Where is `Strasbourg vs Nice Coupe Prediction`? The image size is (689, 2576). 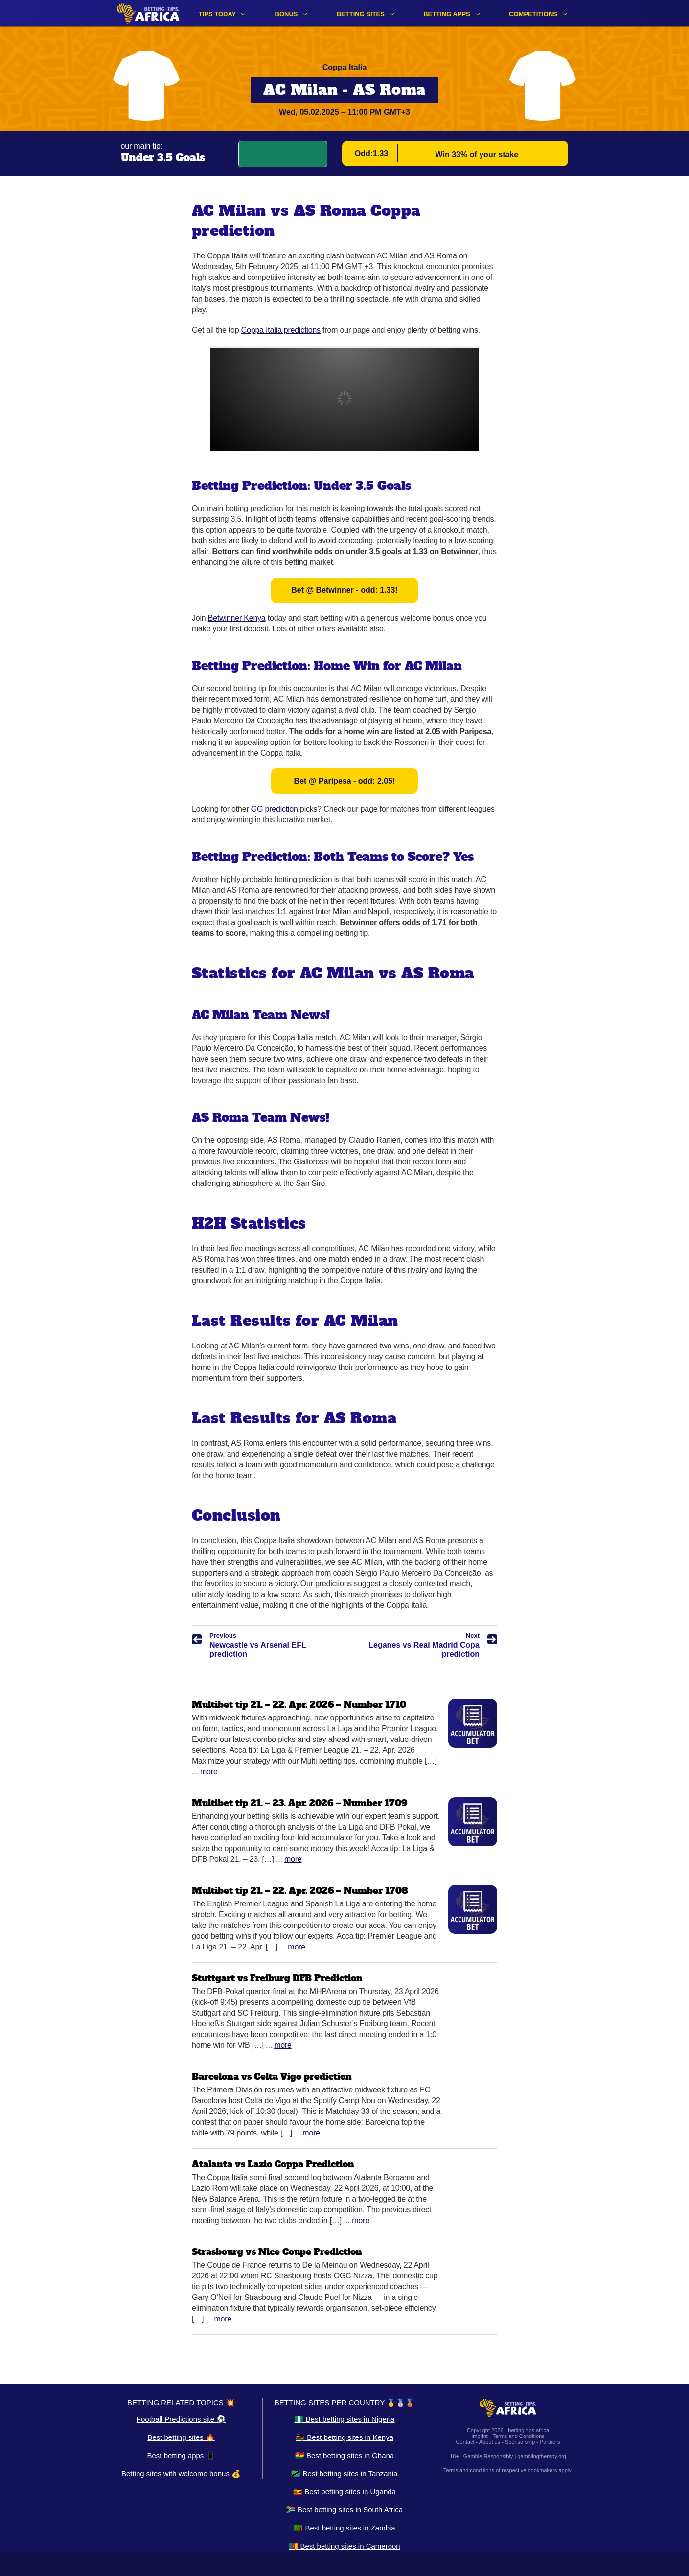
Strasbourg vs Nice Coupe Prediction is located at coordinates (277, 2252).